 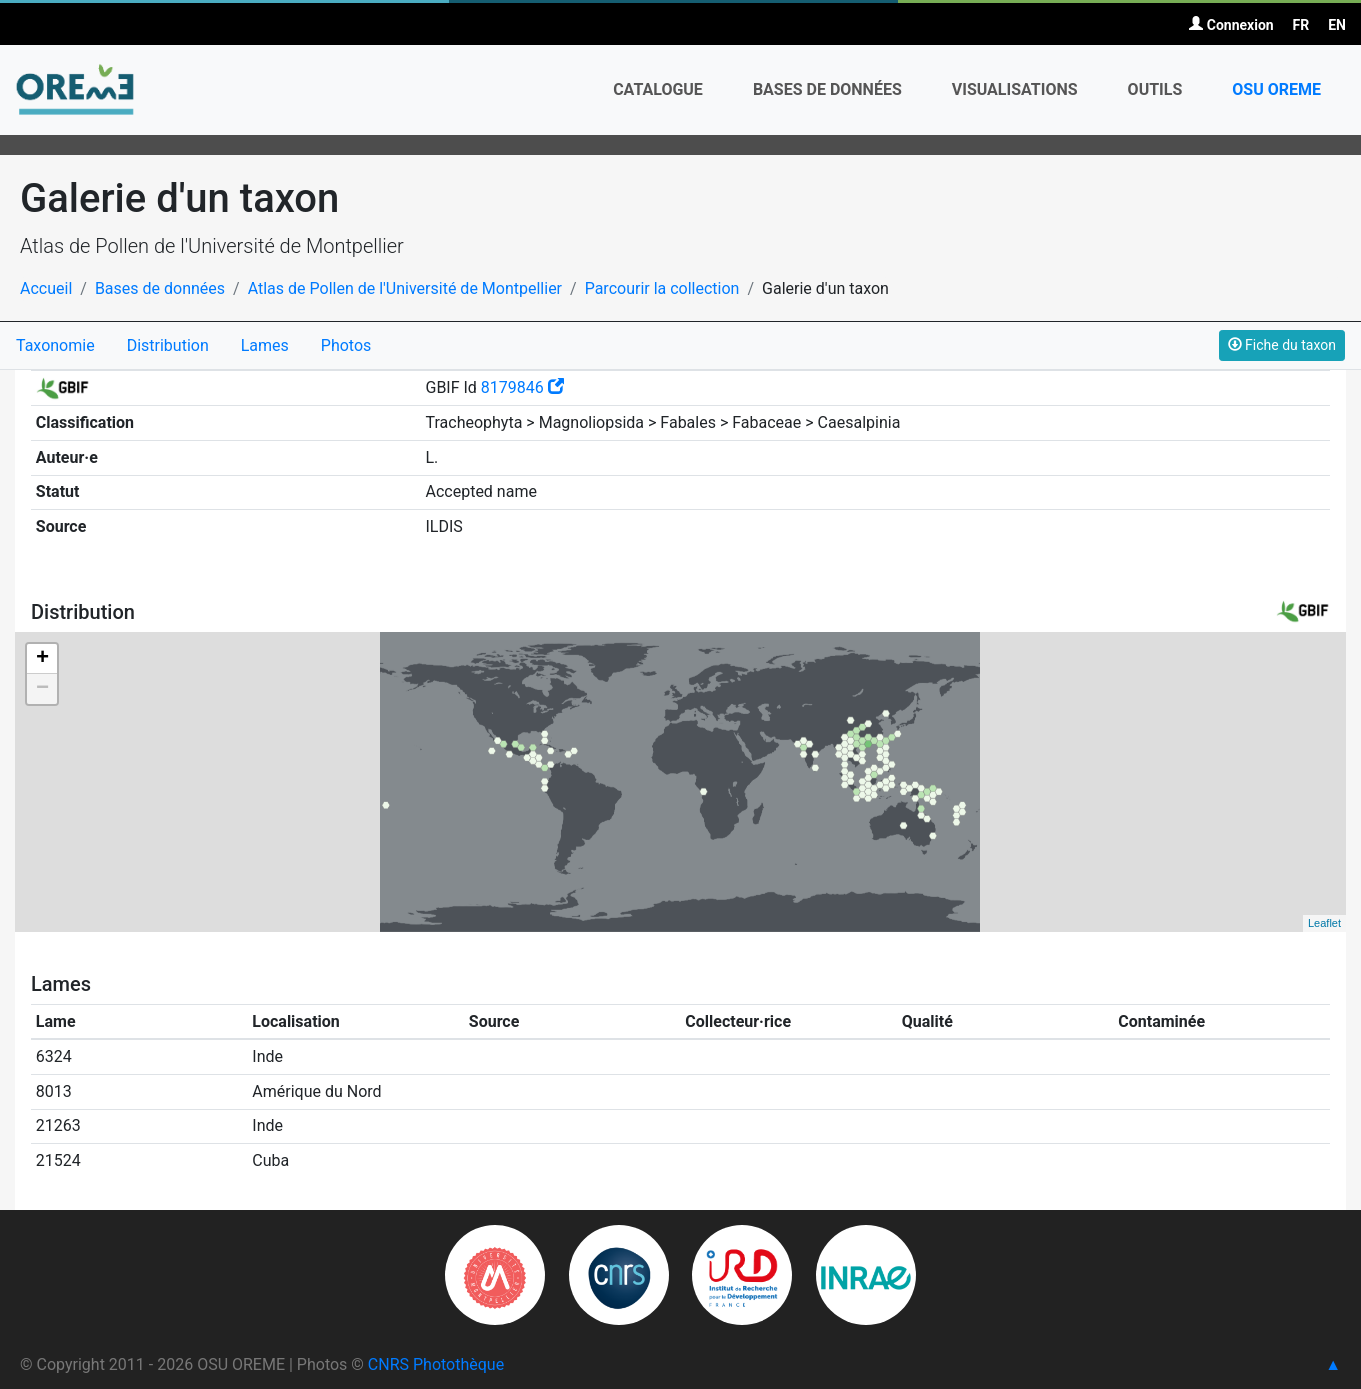 What do you see at coordinates (1301, 25) in the screenshot?
I see `FR` at bounding box center [1301, 25].